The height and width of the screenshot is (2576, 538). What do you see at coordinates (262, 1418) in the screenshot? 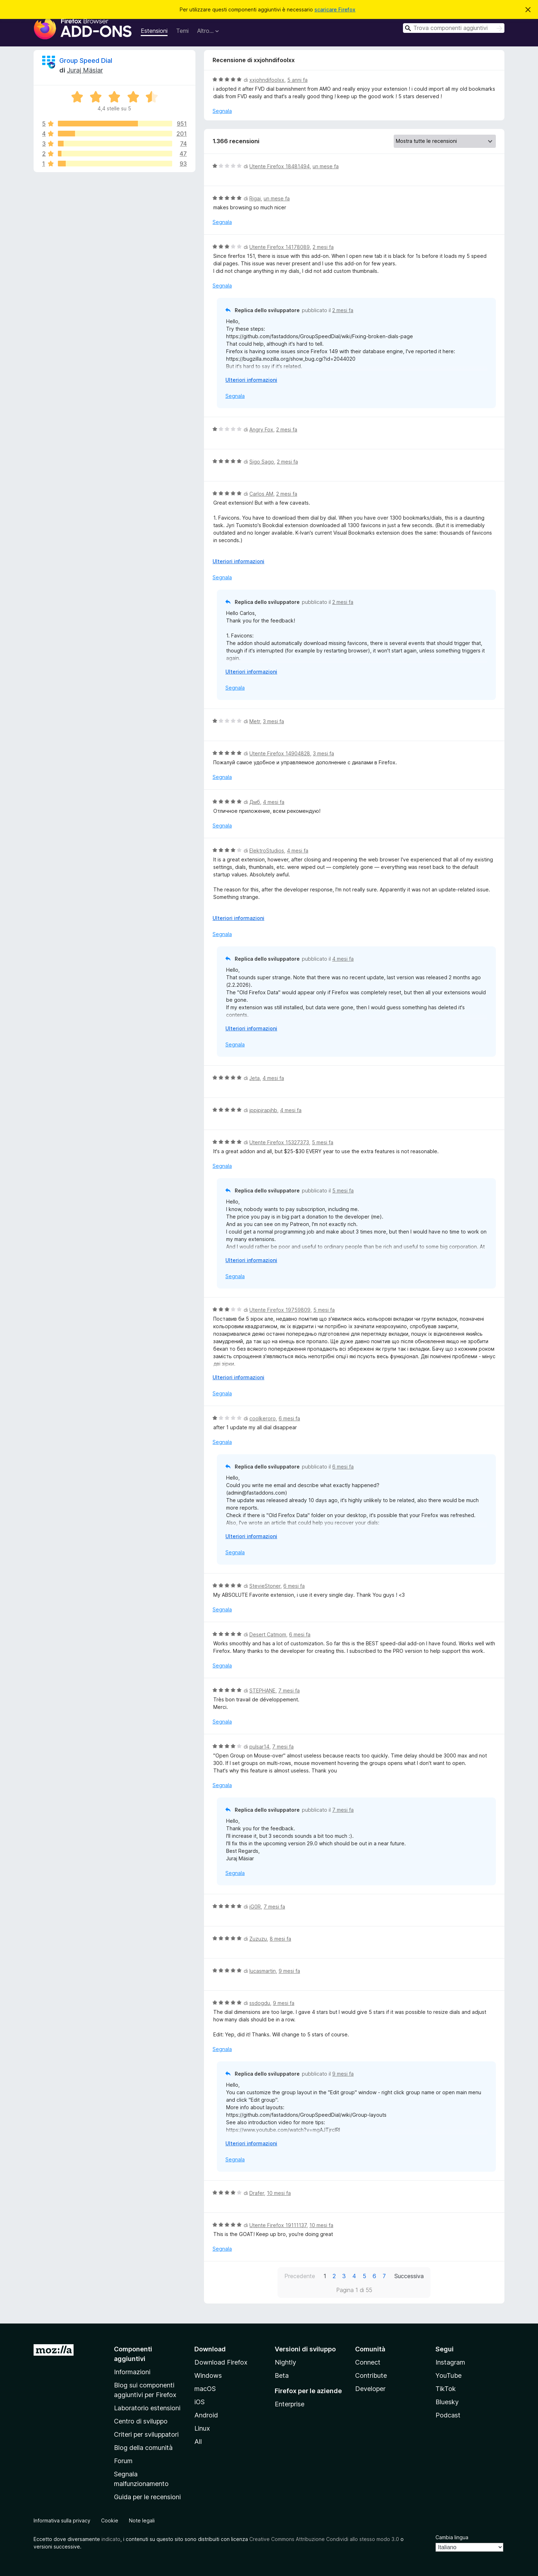
I see `coolkeroro` at bounding box center [262, 1418].